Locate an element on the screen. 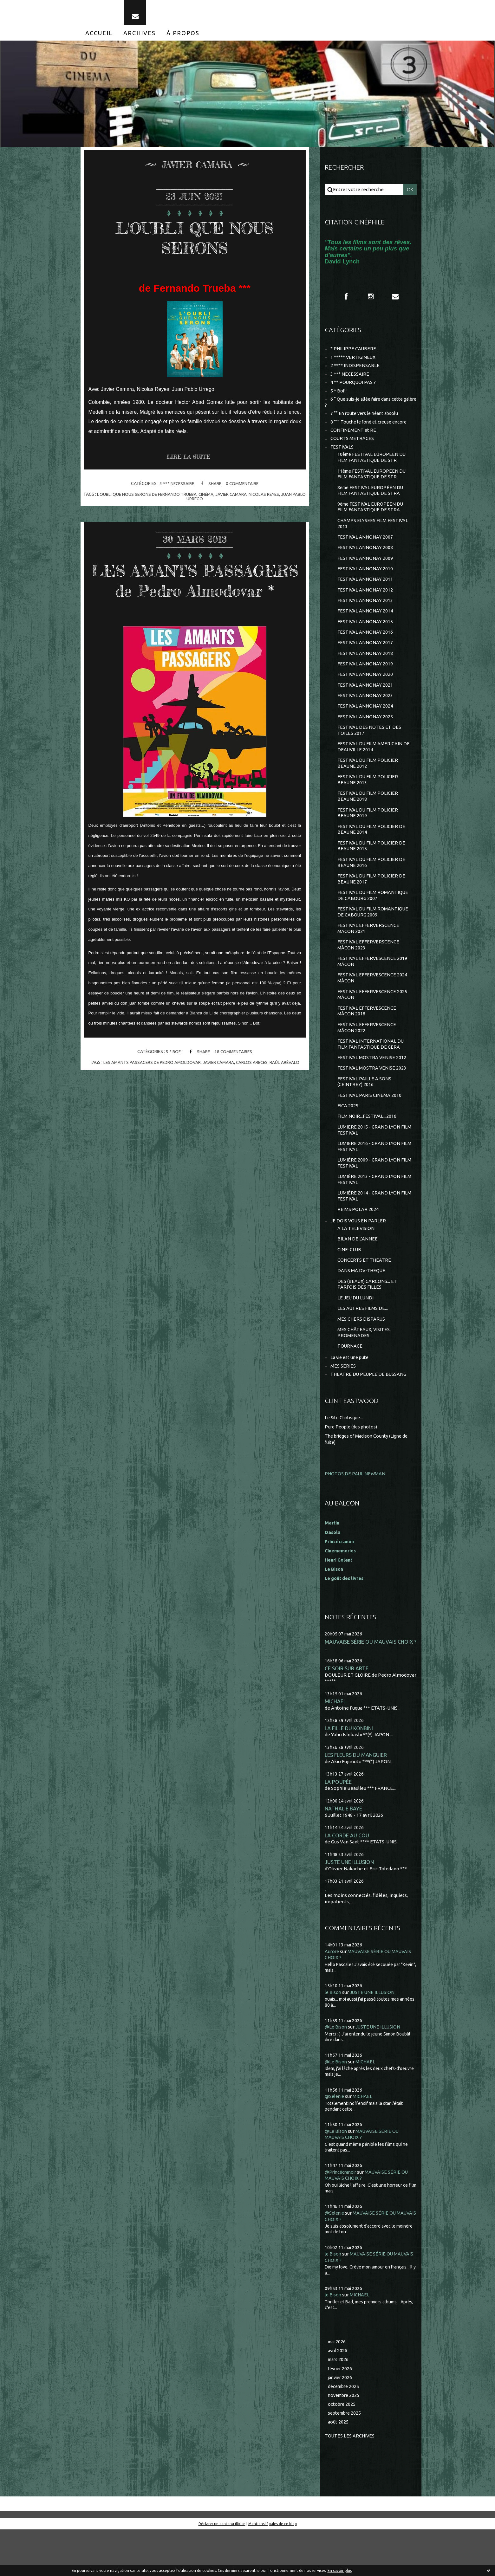  décembre 2025 is located at coordinates (344, 2432).